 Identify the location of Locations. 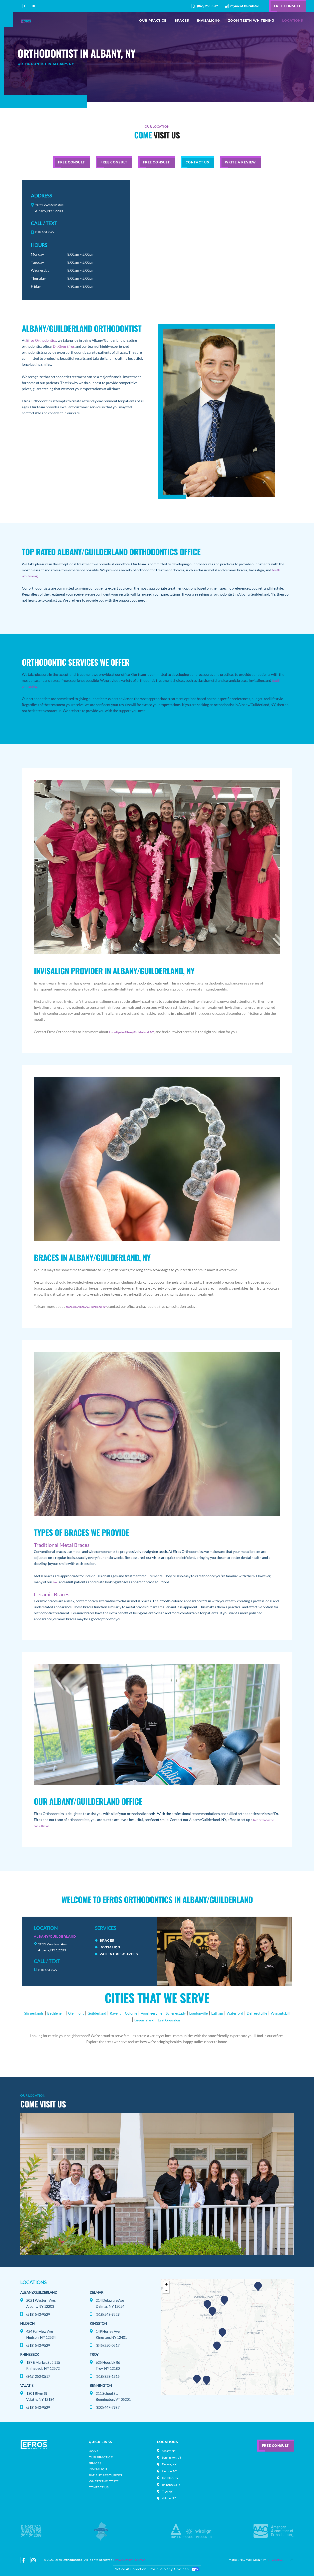
(292, 20).